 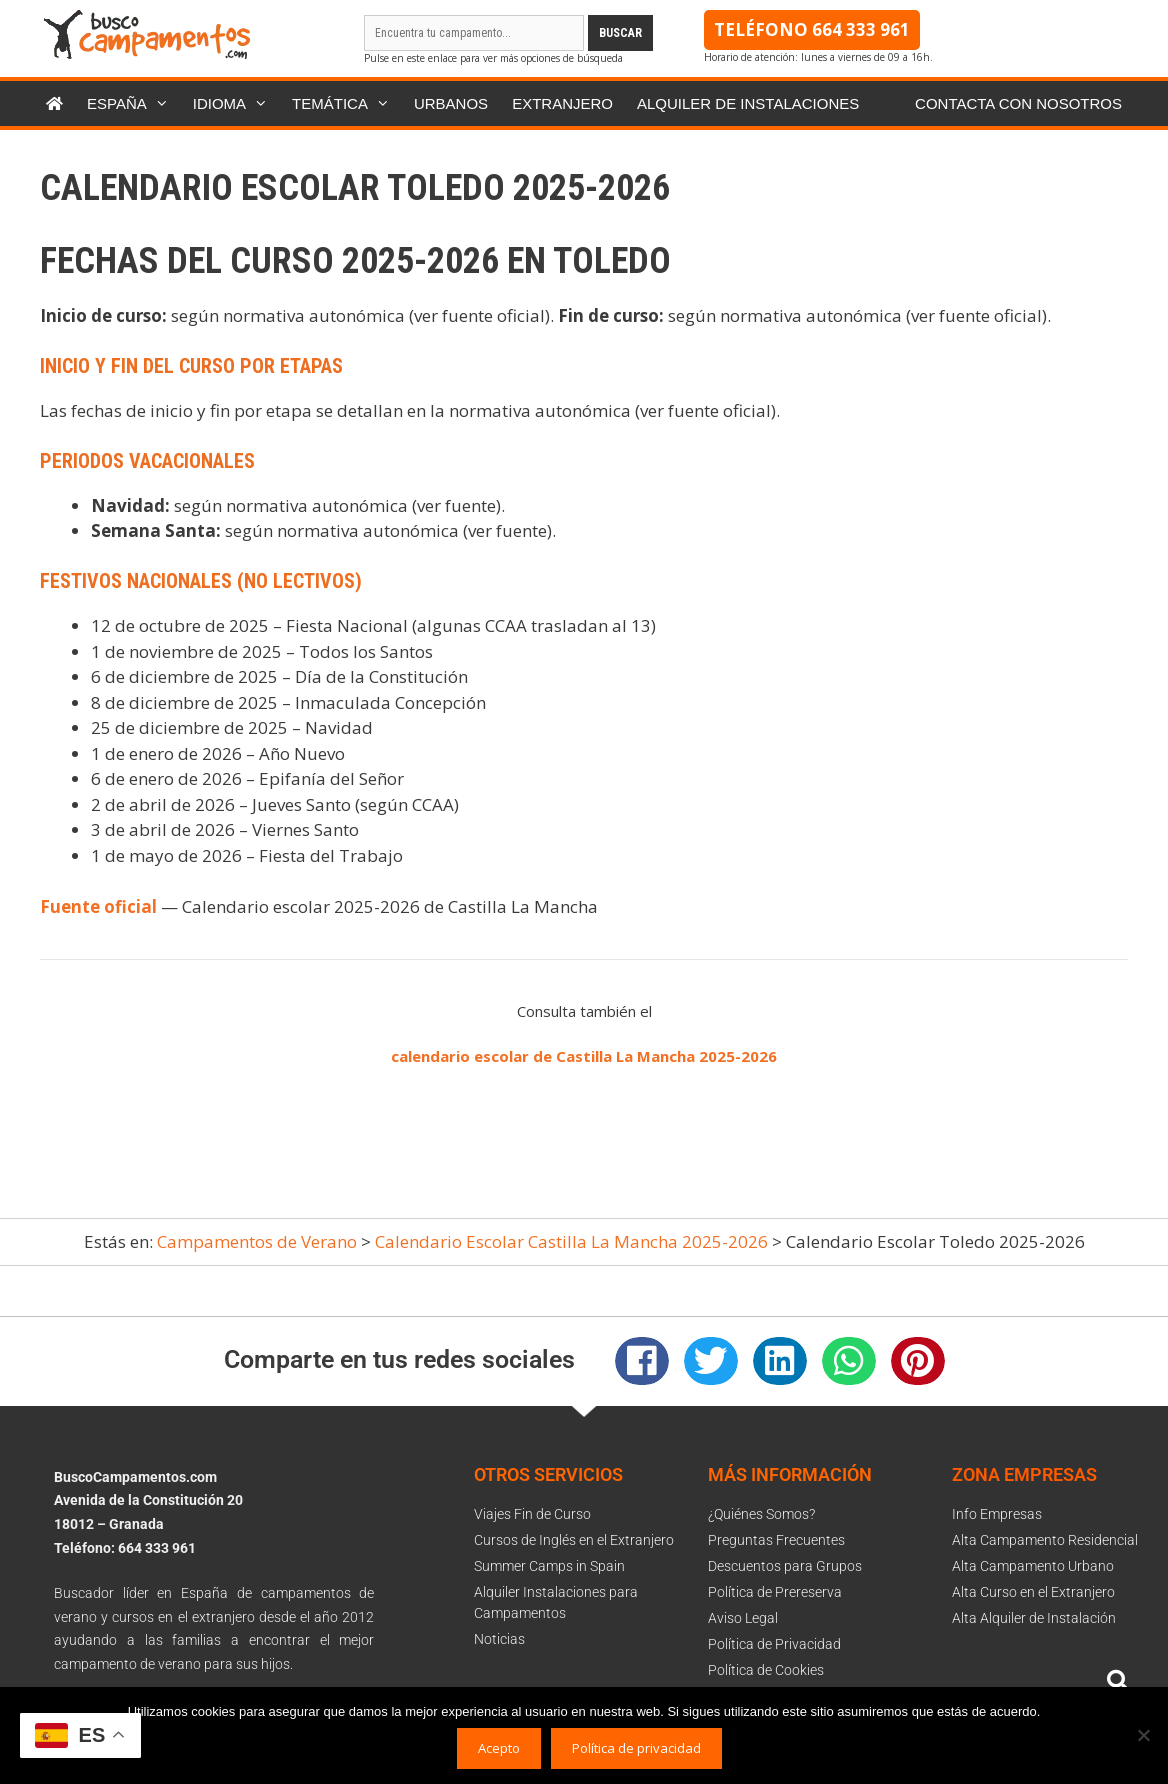 What do you see at coordinates (636, 1748) in the screenshot?
I see `Política de privacidad` at bounding box center [636, 1748].